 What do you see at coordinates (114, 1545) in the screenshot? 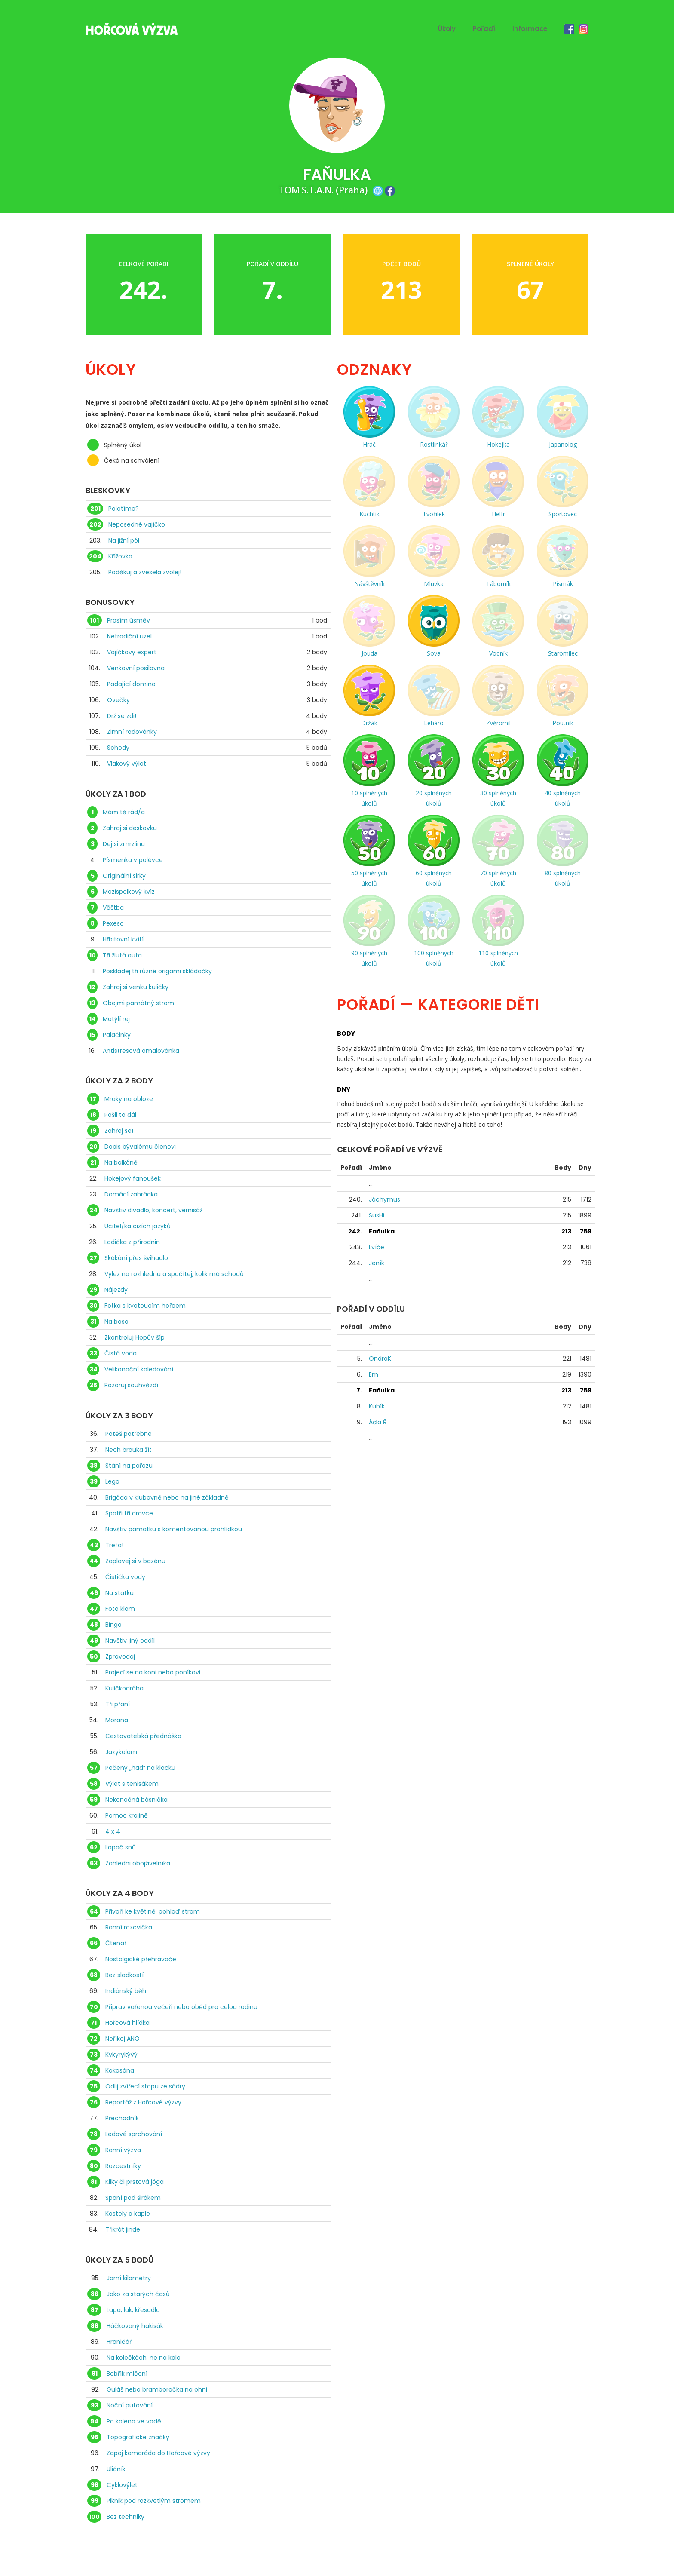
I see `Trefa!` at bounding box center [114, 1545].